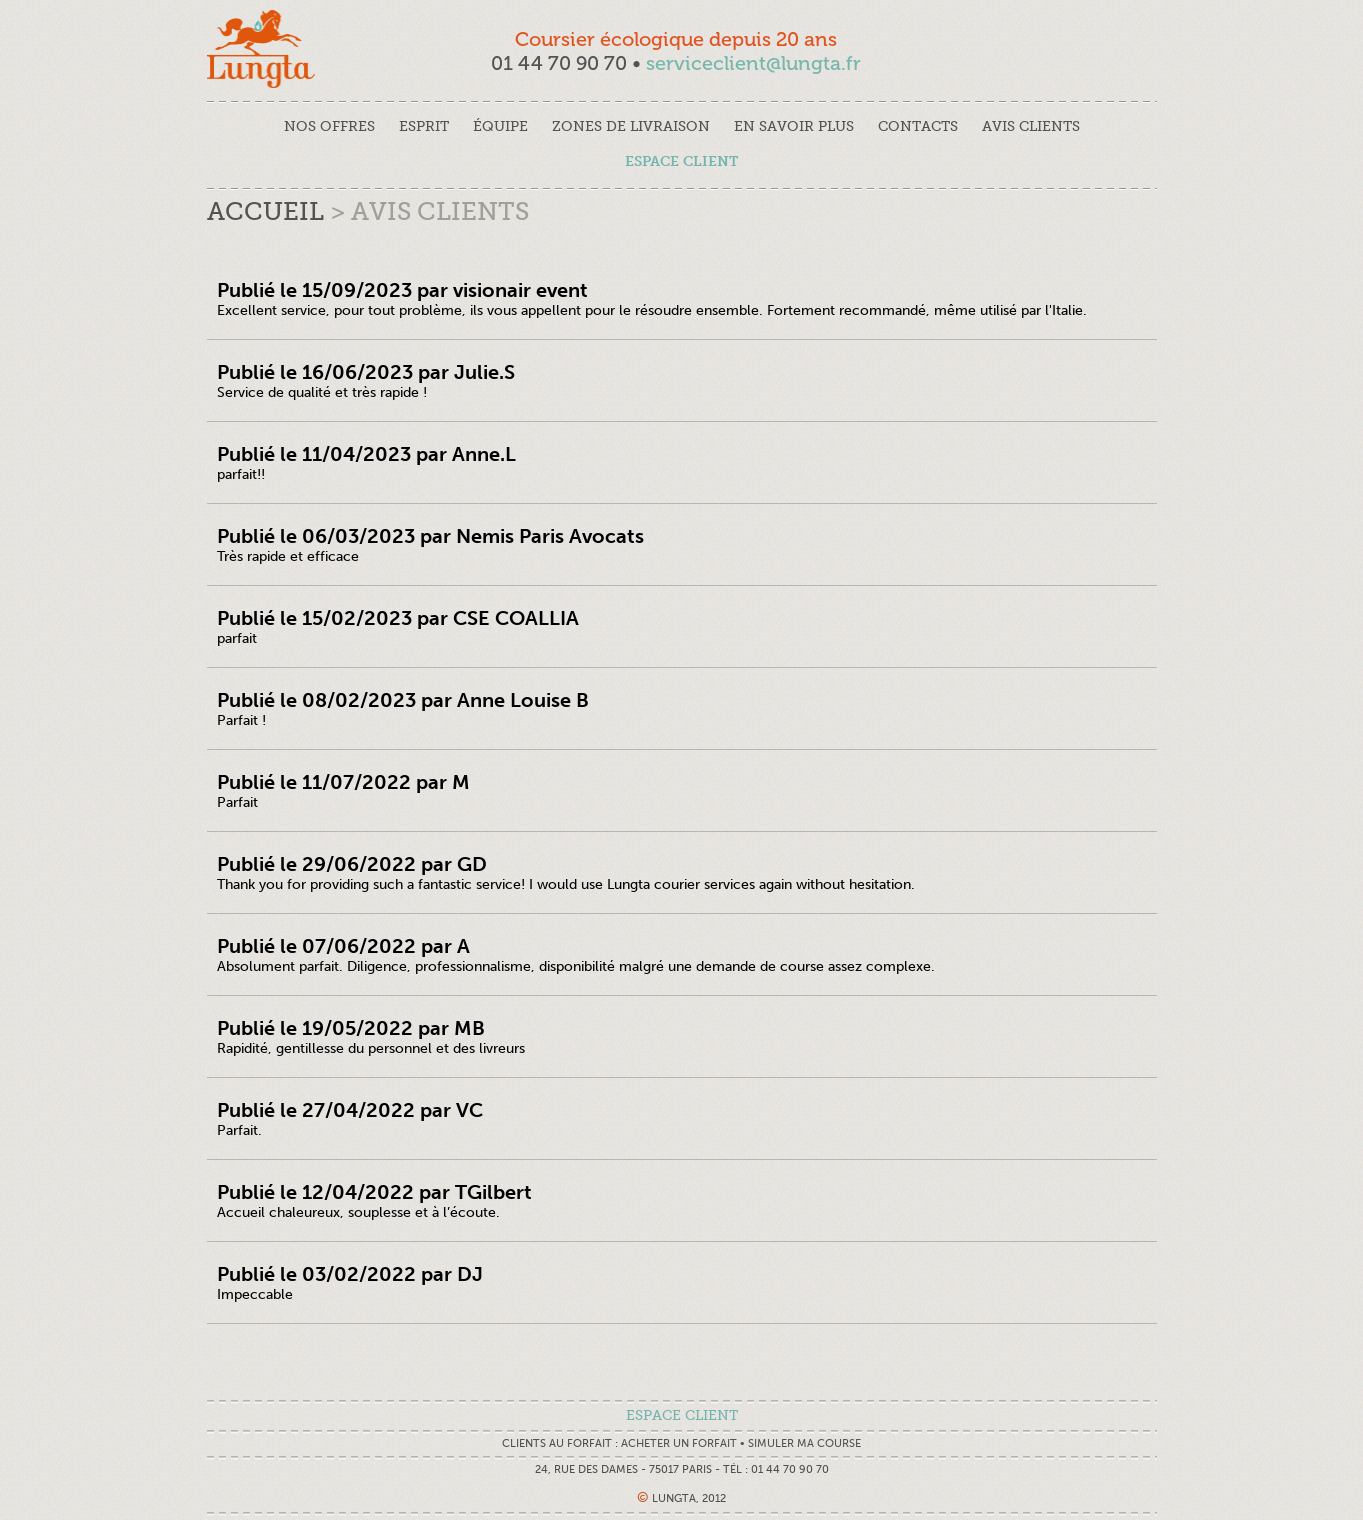 This screenshot has height=1520, width=1363. Describe the element at coordinates (679, 1443) in the screenshot. I see `Acheter un forfait` at that location.